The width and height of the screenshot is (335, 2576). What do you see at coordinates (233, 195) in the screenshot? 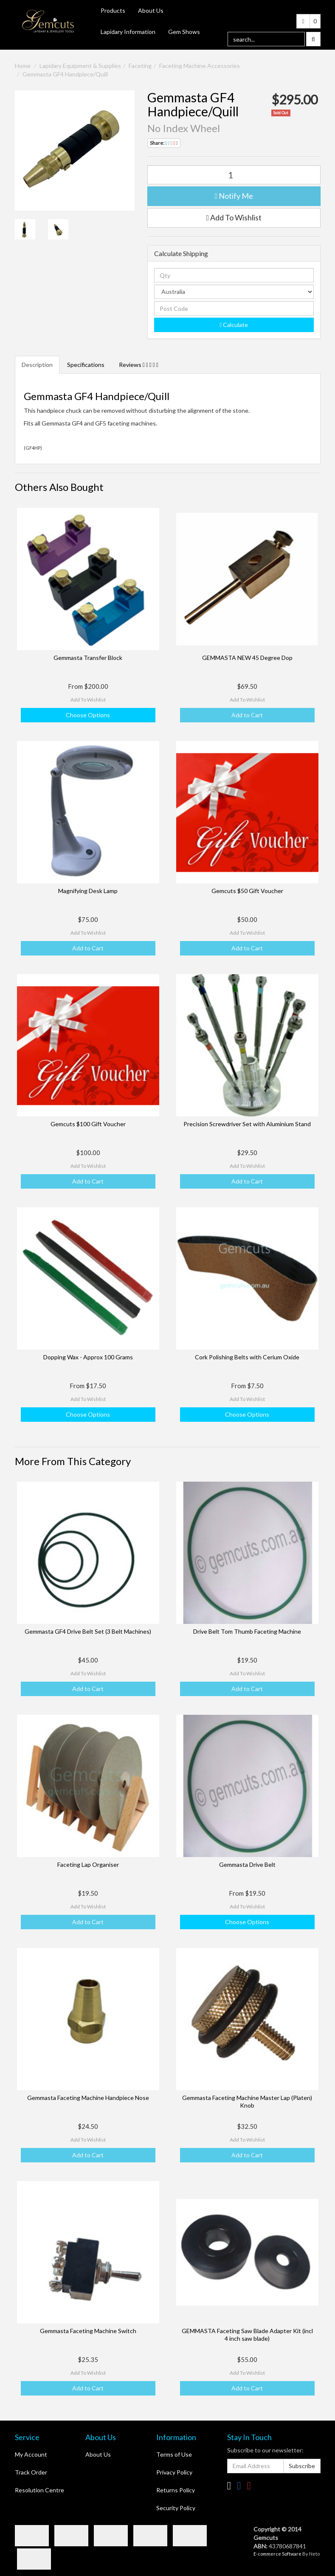
I see `Notify Me` at bounding box center [233, 195].